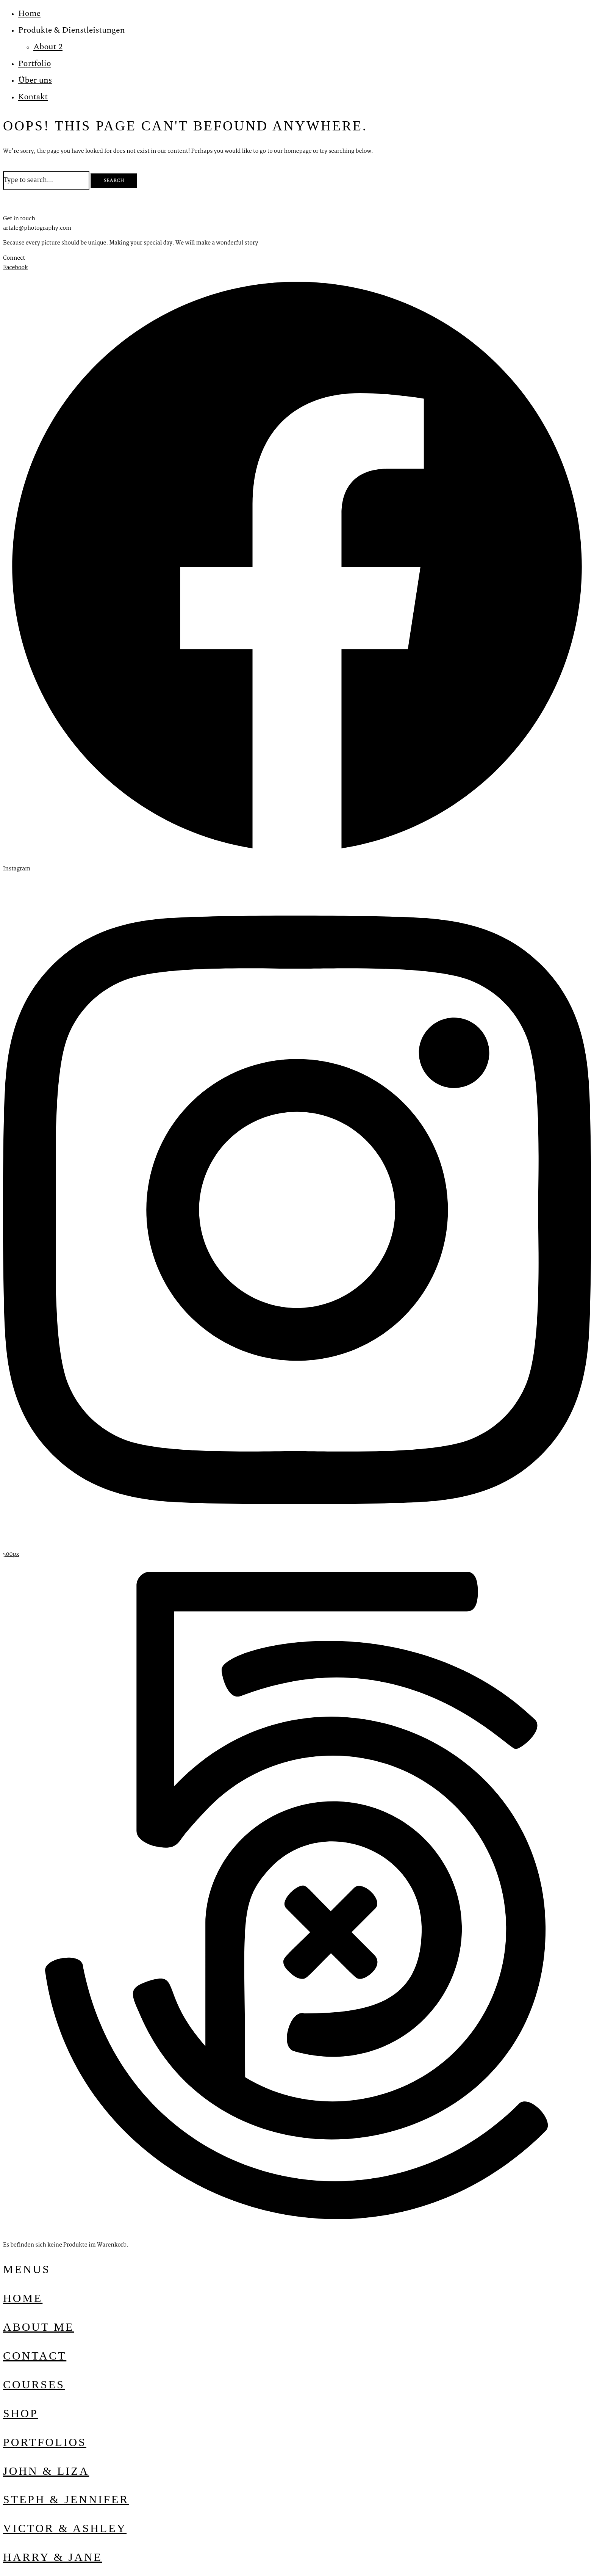 This screenshot has height=2576, width=594. I want to click on Über uns, so click(35, 80).